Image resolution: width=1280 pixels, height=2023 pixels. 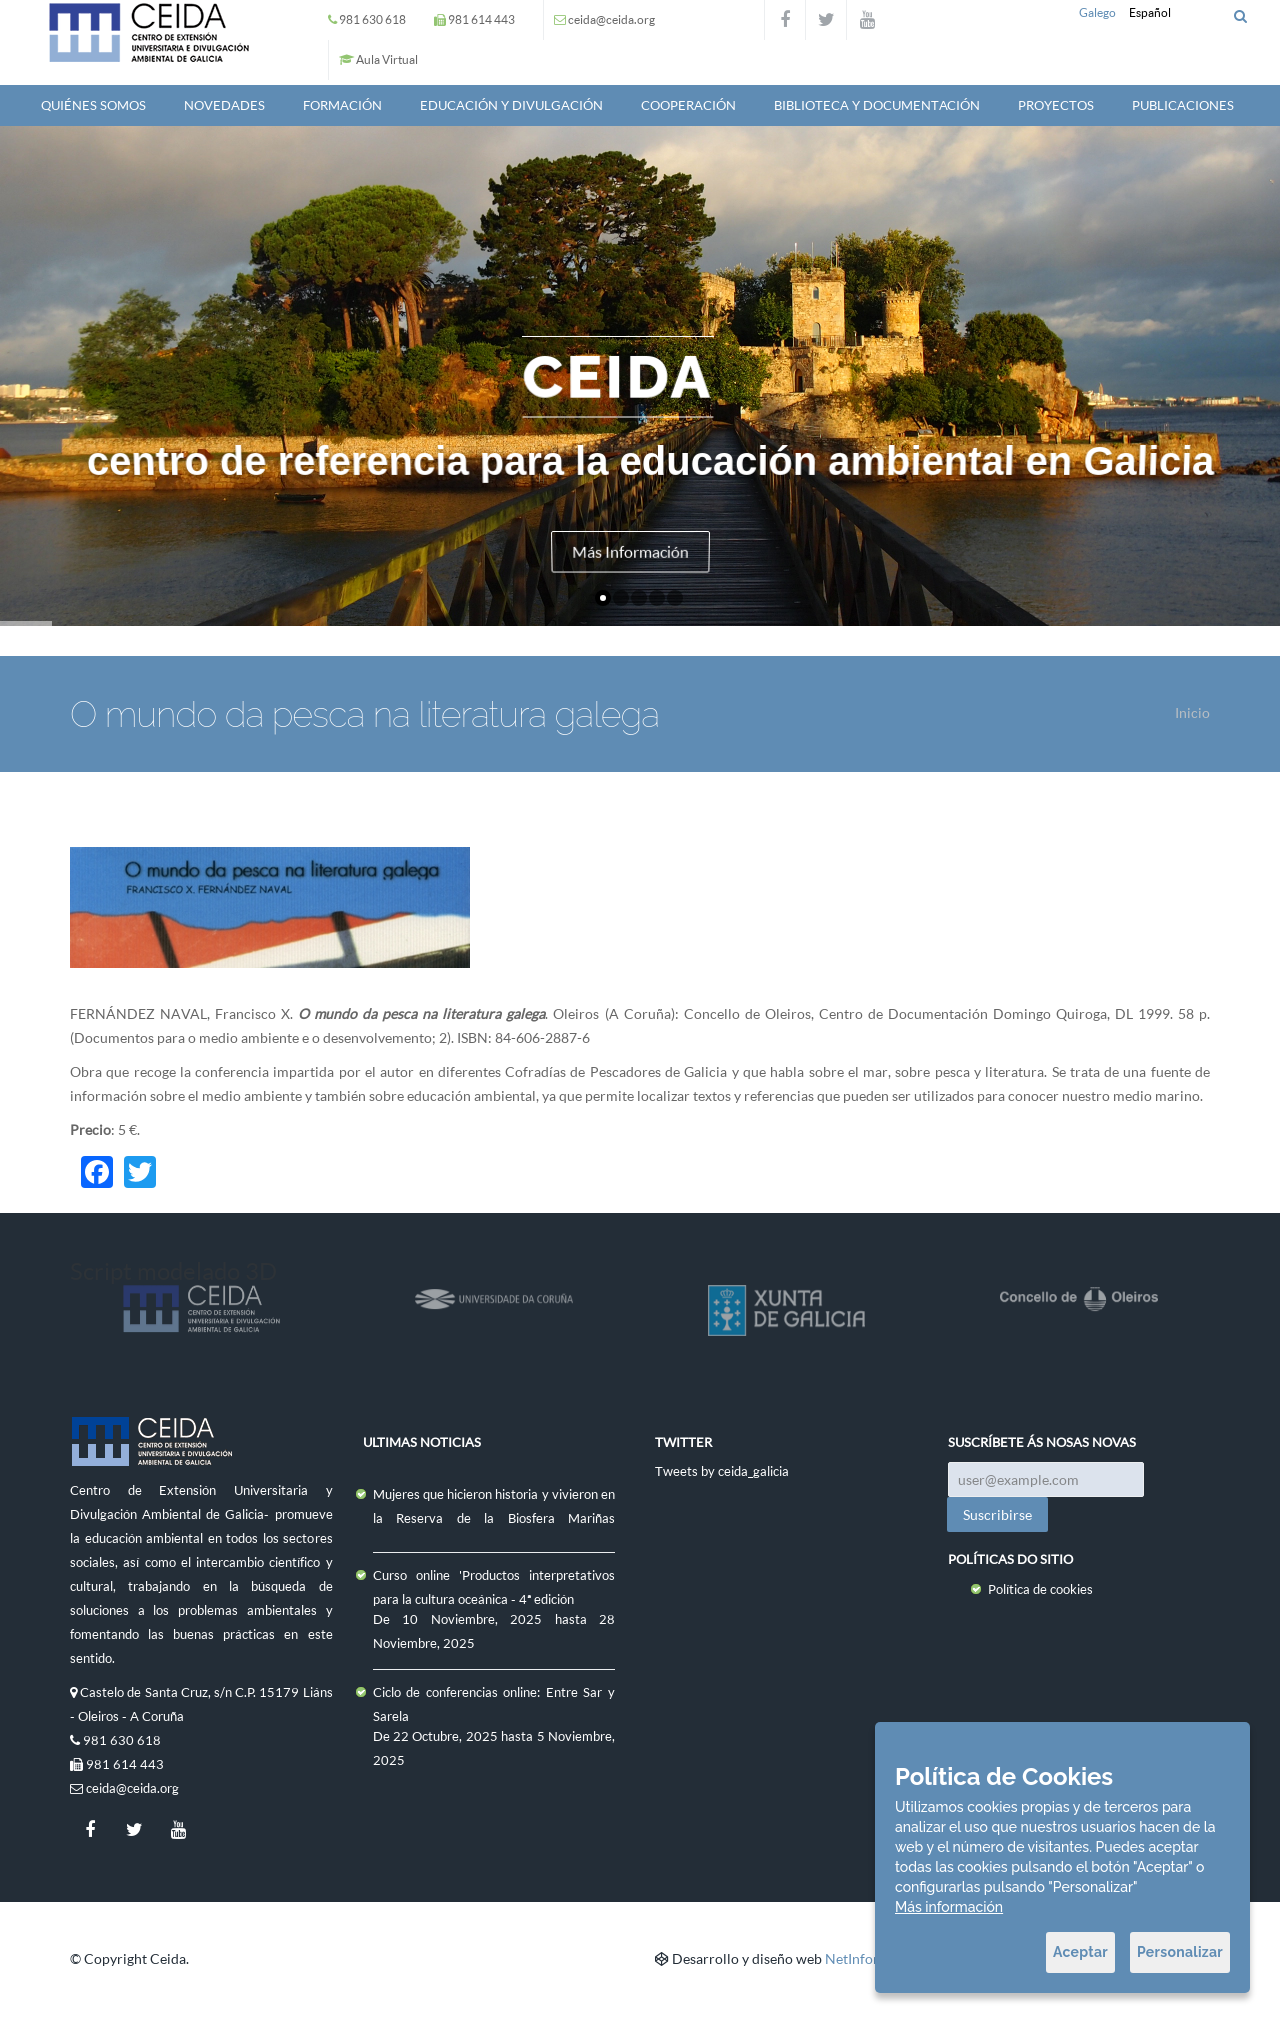 What do you see at coordinates (1183, 105) in the screenshot?
I see `Publicaciones` at bounding box center [1183, 105].